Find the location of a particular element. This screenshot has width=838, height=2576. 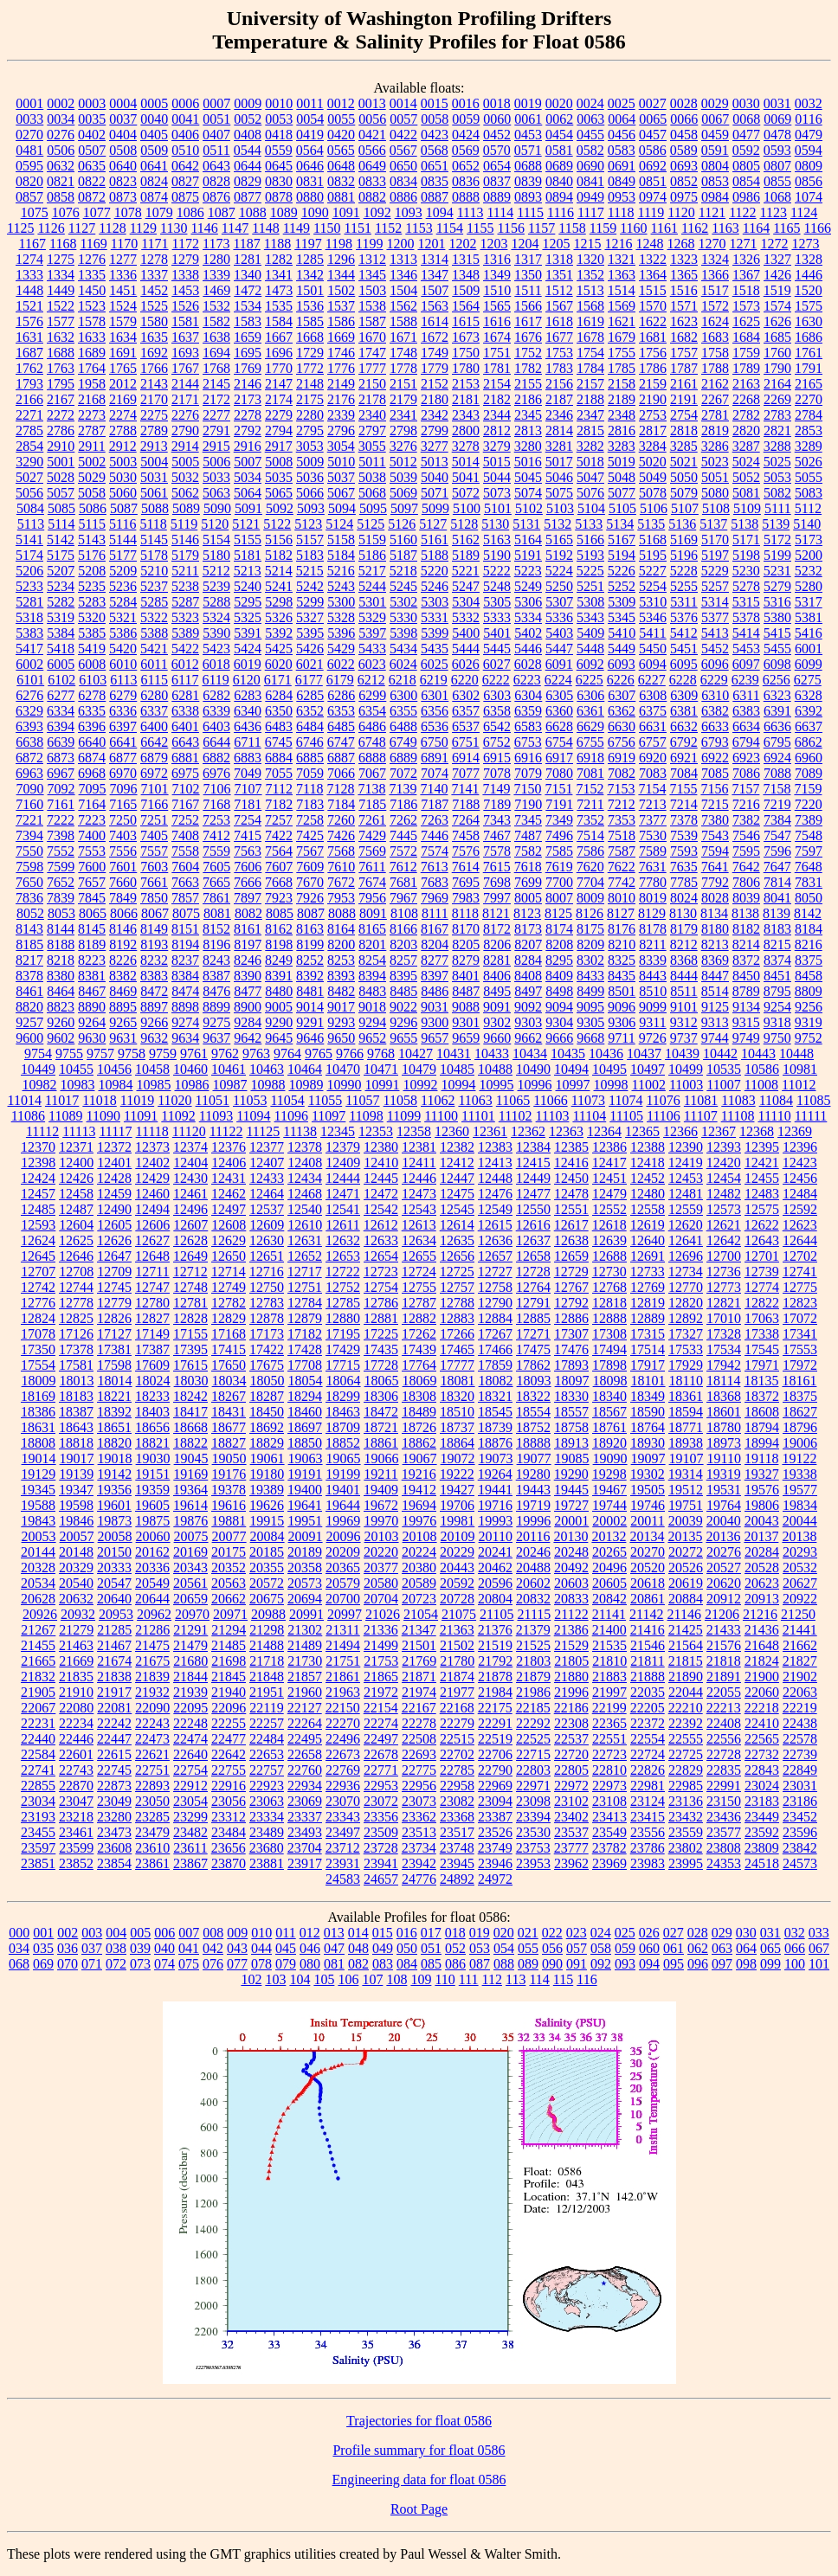

10985 is located at coordinates (153, 1084).